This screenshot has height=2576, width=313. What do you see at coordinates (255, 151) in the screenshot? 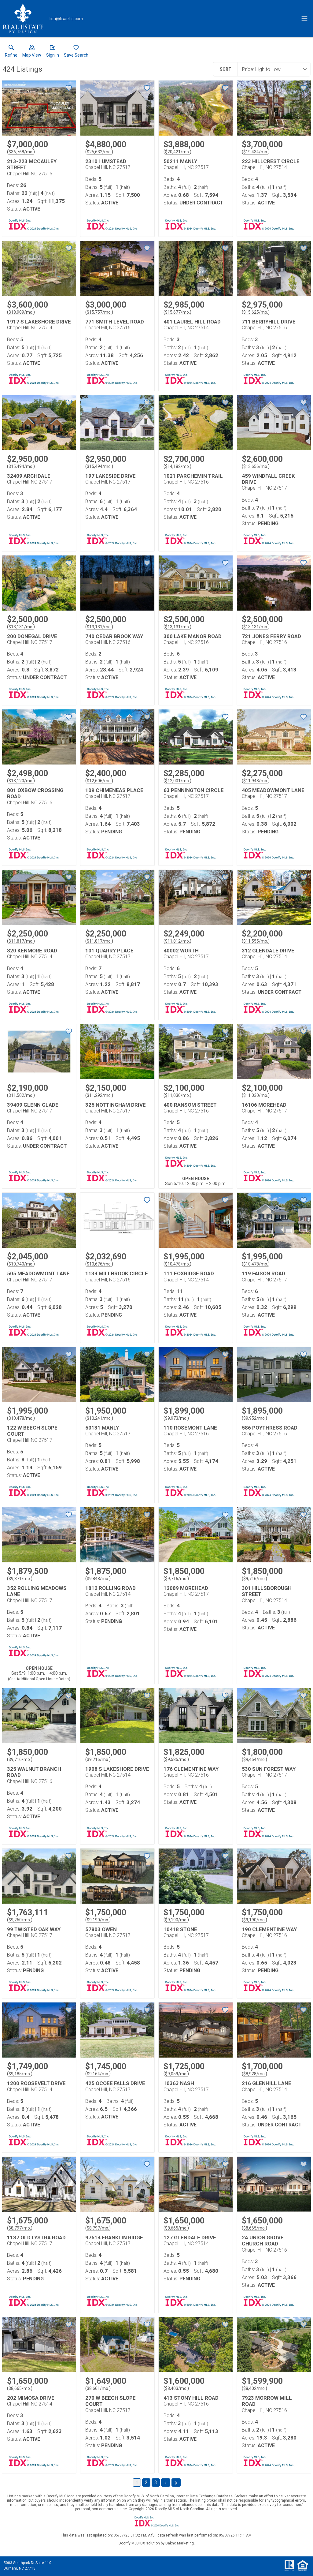
I see `$19,434/mo. [Approximate mortgage payment $19,434 per month.]` at bounding box center [255, 151].